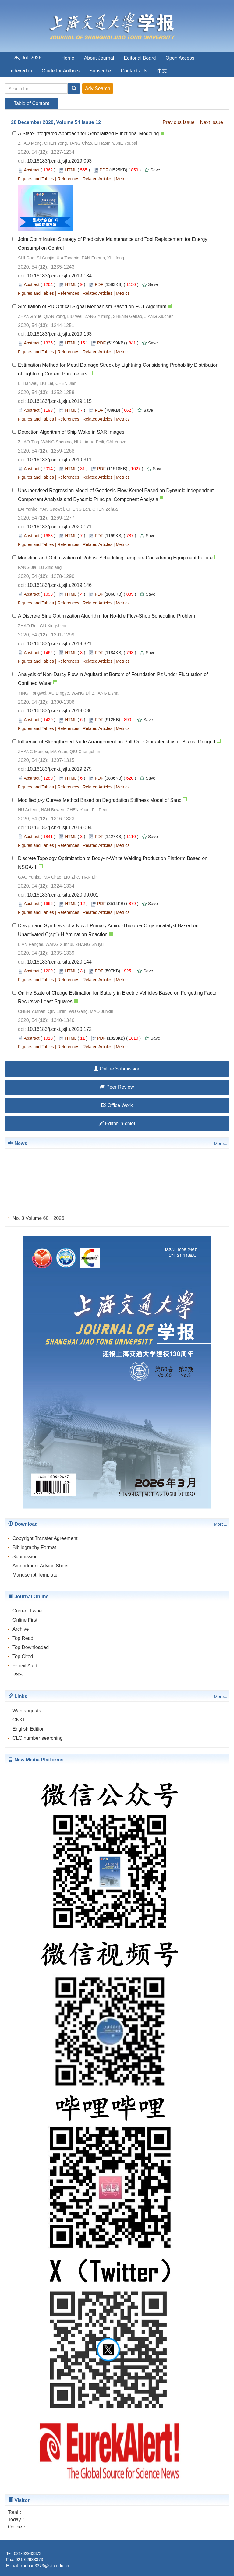 This screenshot has width=234, height=2576. I want to click on Subscribe, so click(100, 70).